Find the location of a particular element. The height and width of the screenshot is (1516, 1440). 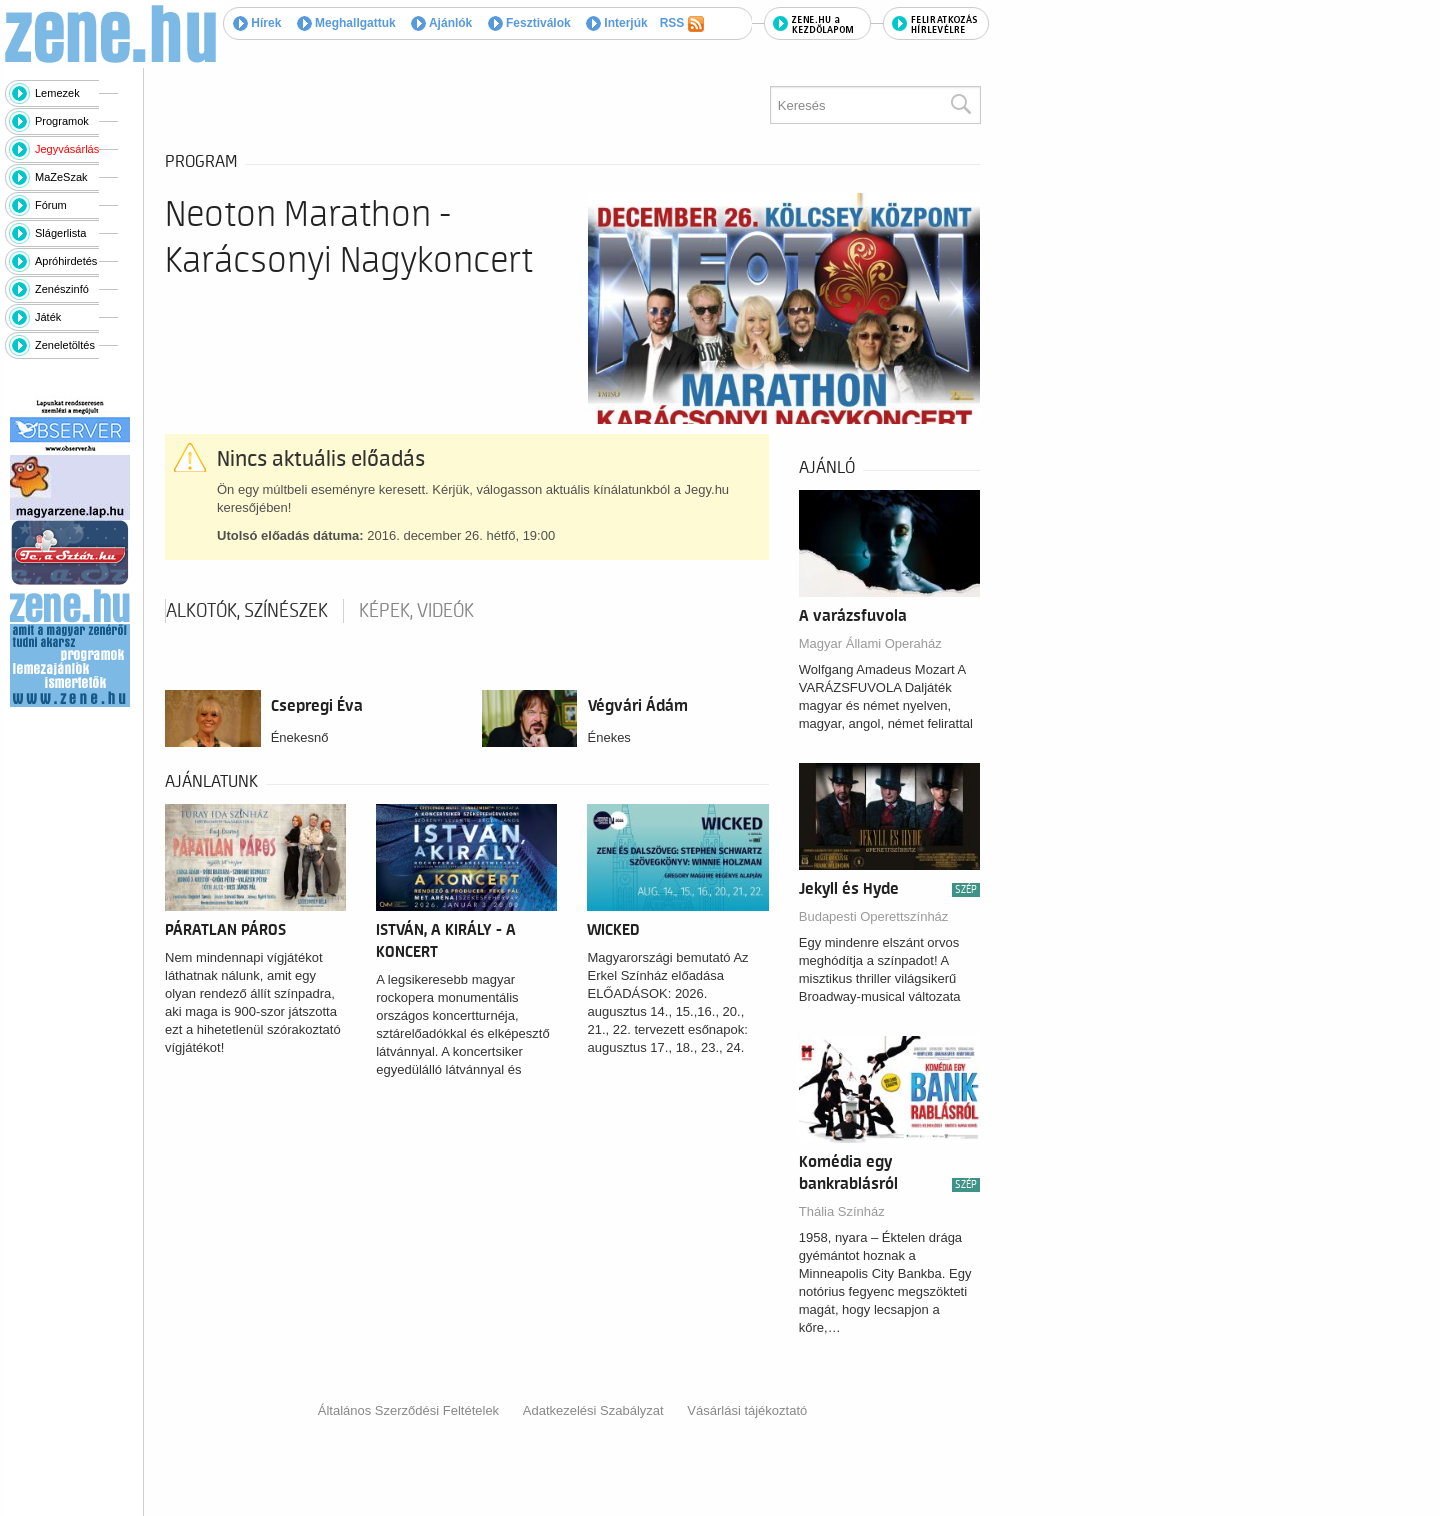

Zeneletöltés is located at coordinates (65, 345).